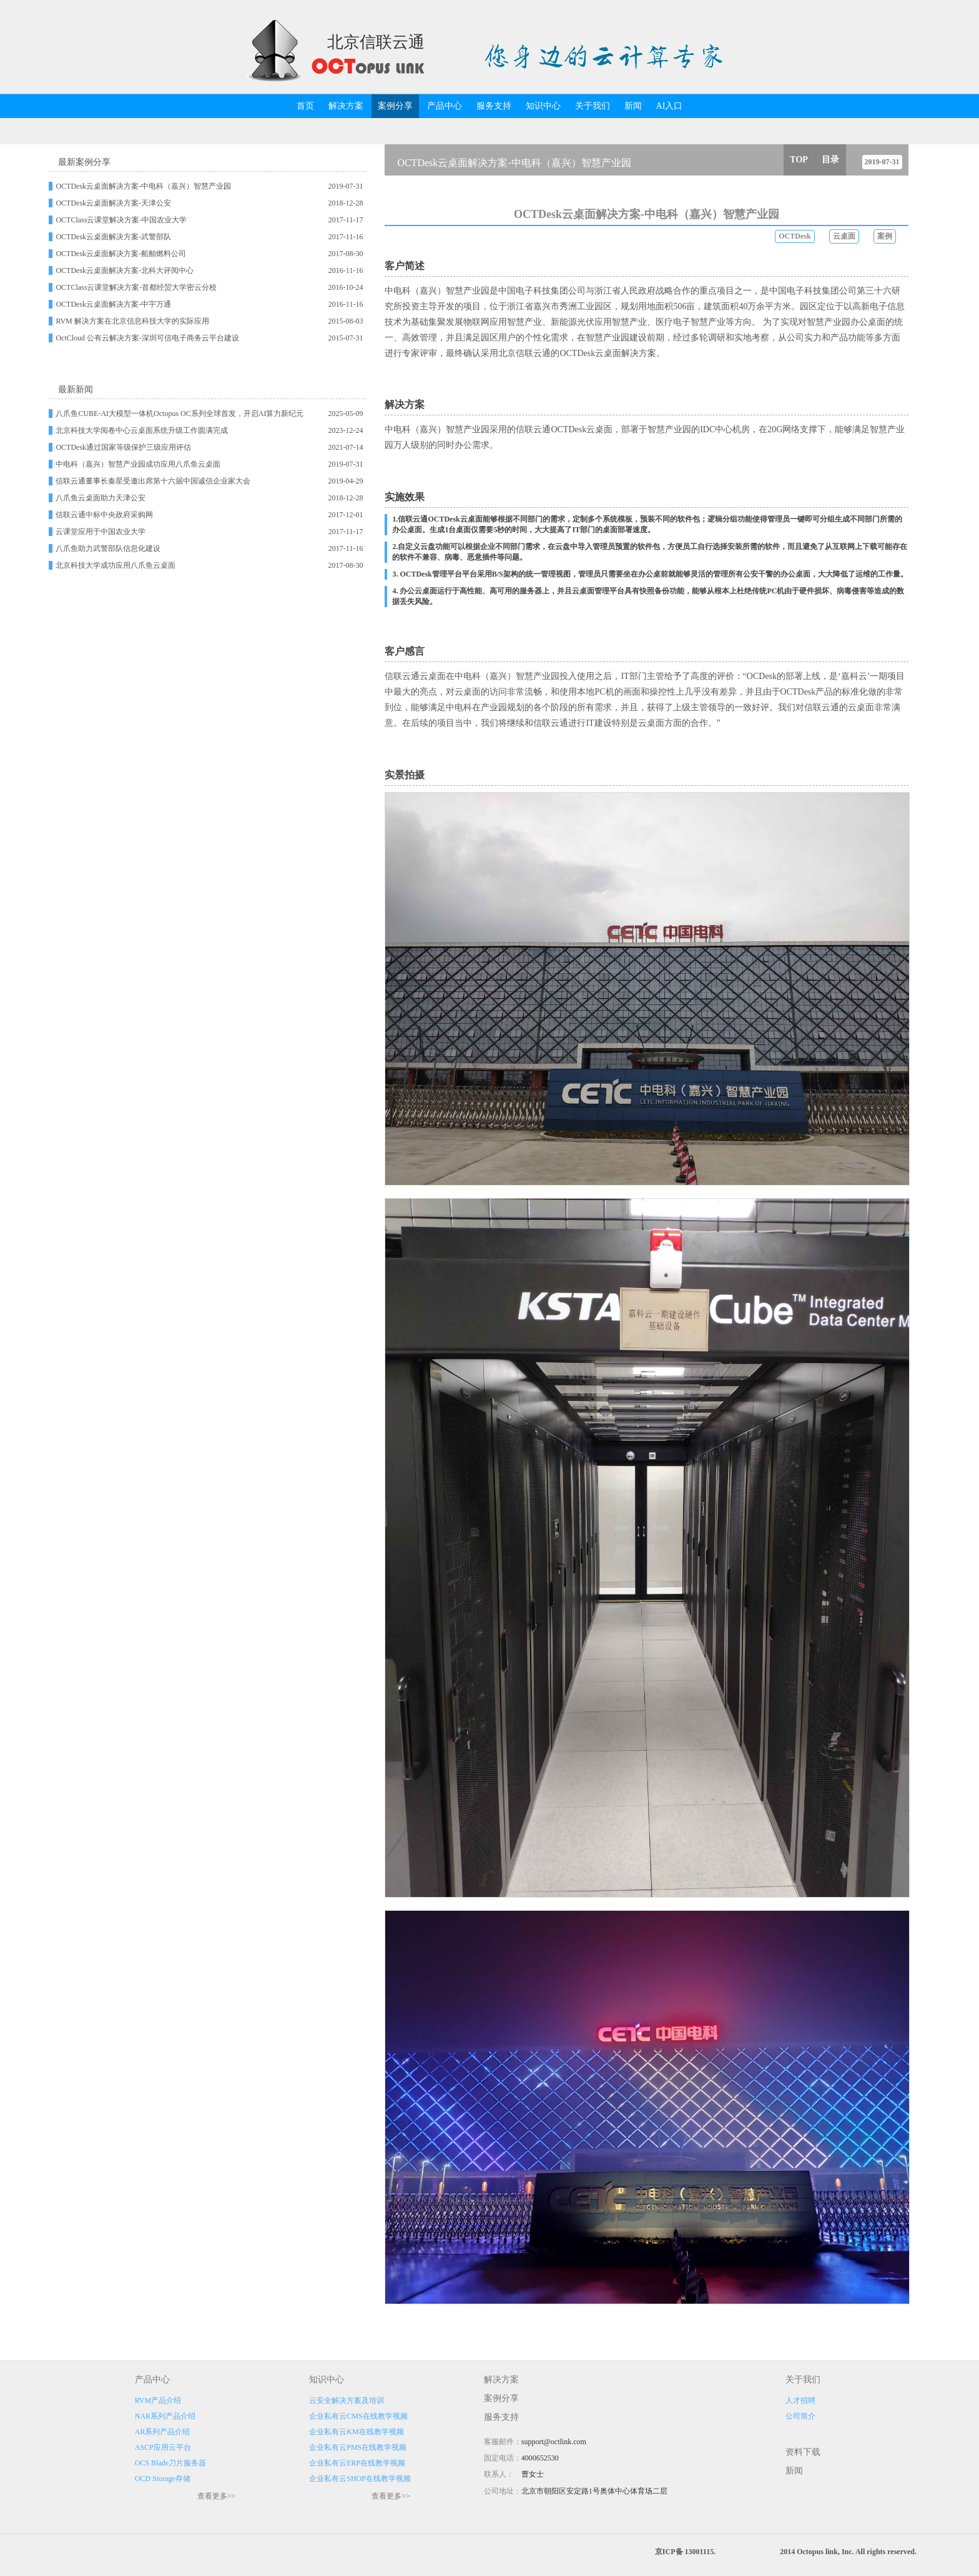 The width and height of the screenshot is (979, 2576). What do you see at coordinates (179, 413) in the screenshot?
I see `八爪鱼CUBE-AI大模型一体机Octopus OC系列全球首发，开启AI算力新纪元` at bounding box center [179, 413].